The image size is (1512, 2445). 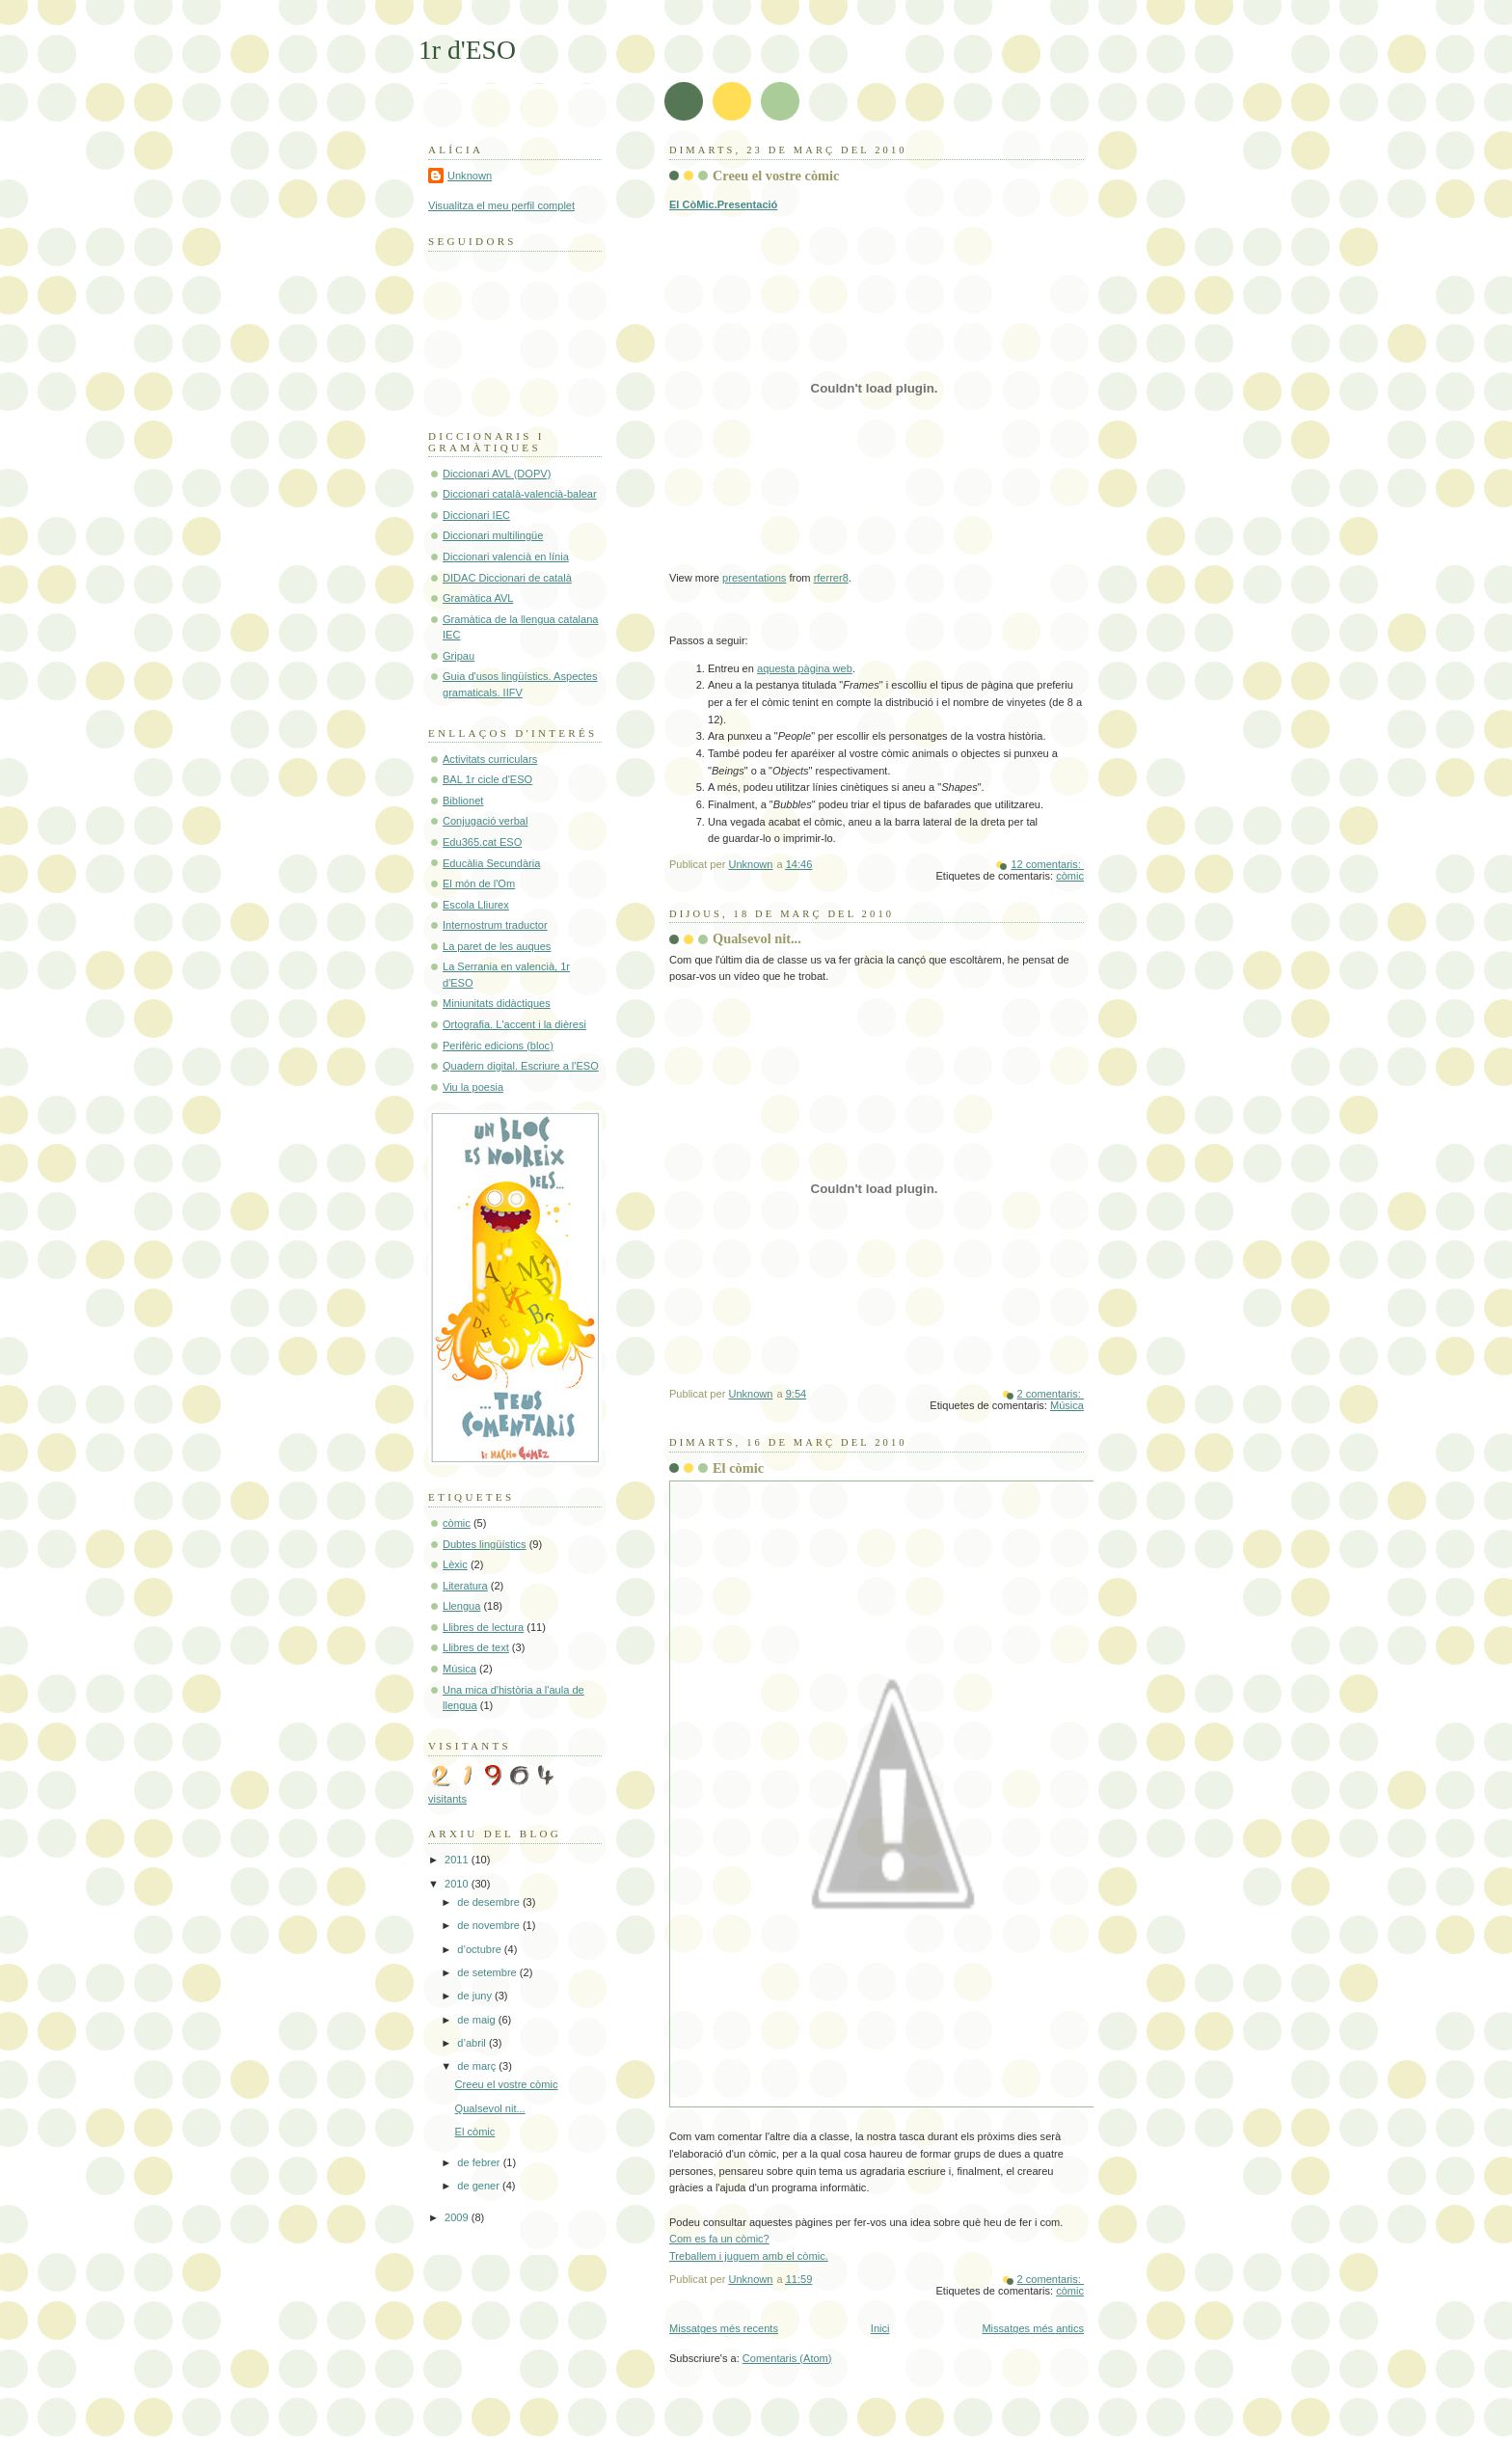 I want to click on La paret de les auques, so click(x=497, y=946).